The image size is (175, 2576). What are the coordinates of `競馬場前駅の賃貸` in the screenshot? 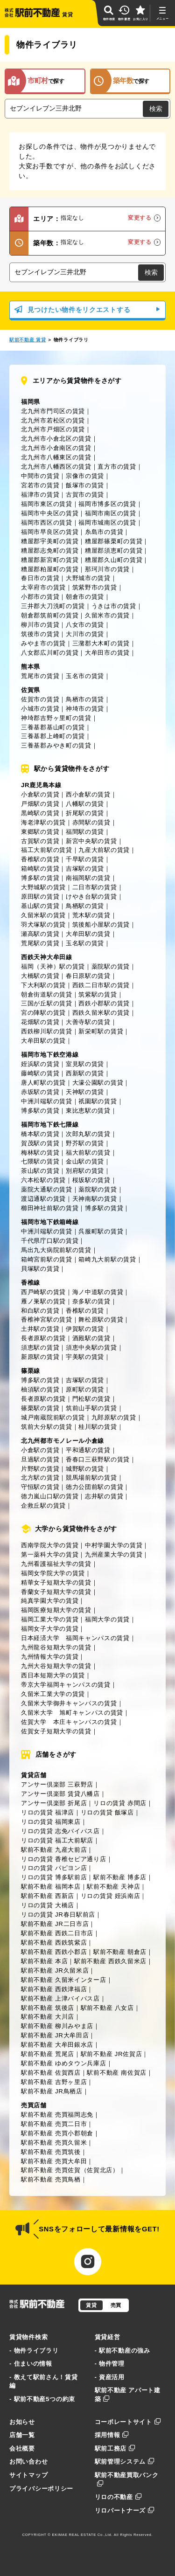 It's located at (91, 1477).